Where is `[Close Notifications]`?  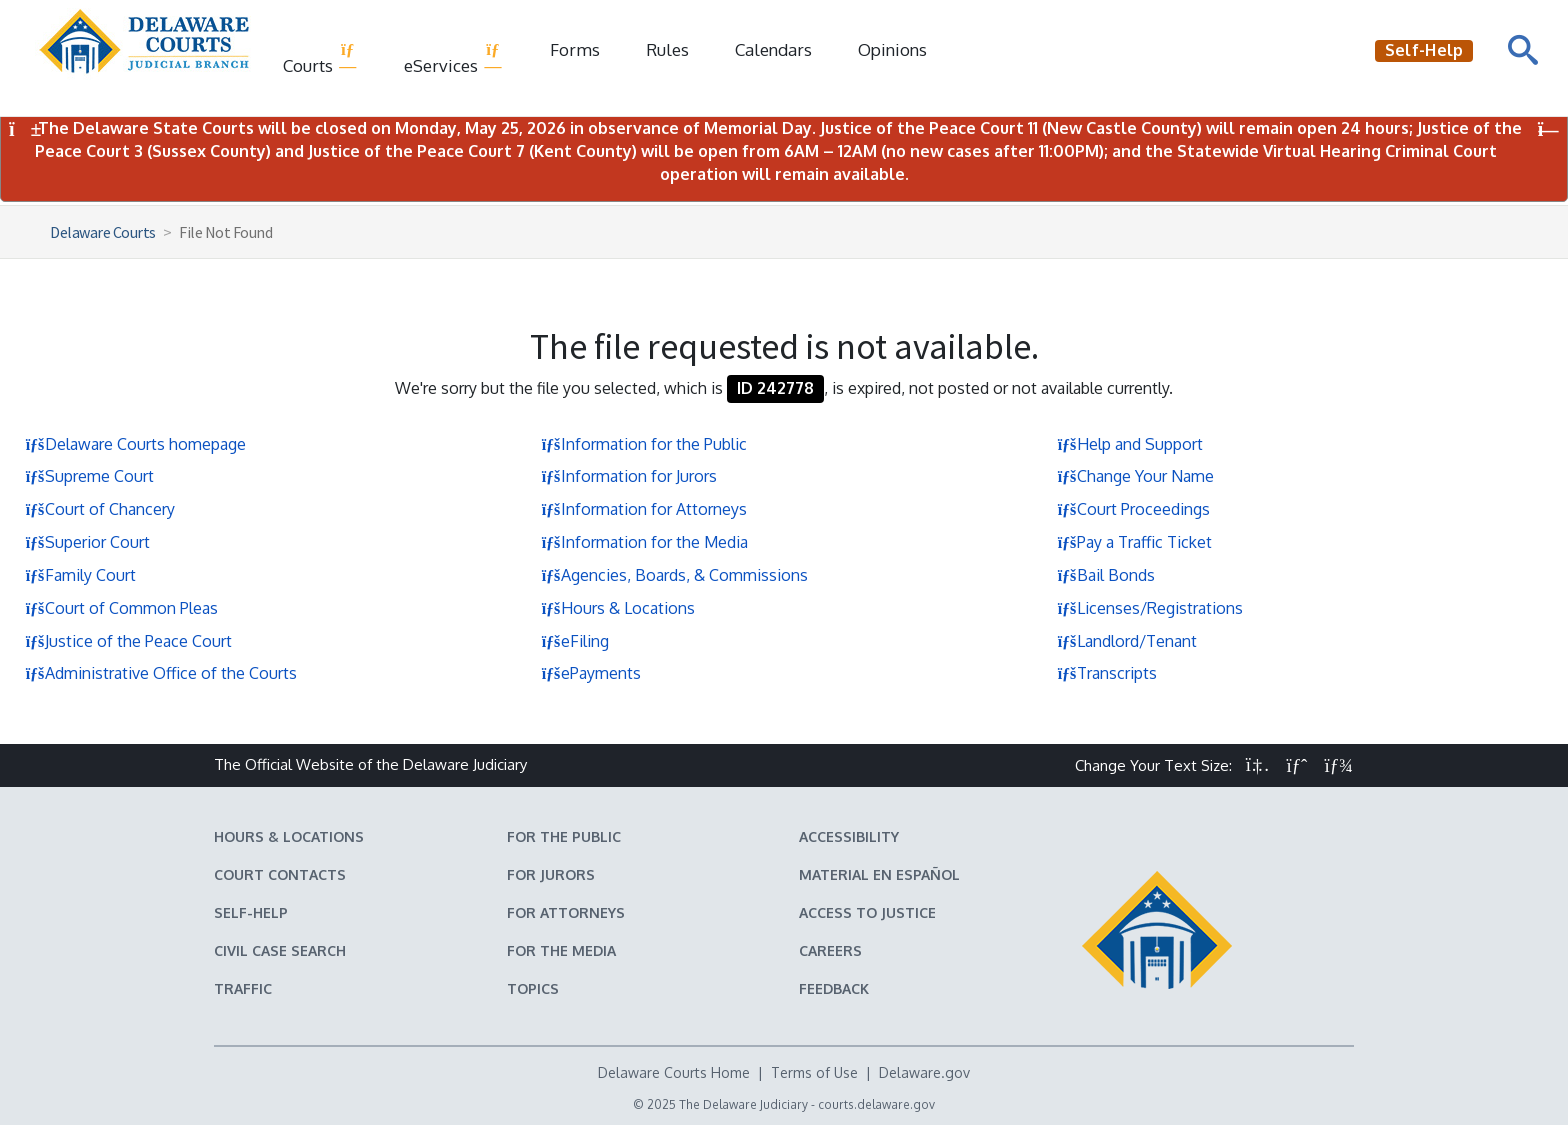 [Close Notifications] is located at coordinates (1548, 129).